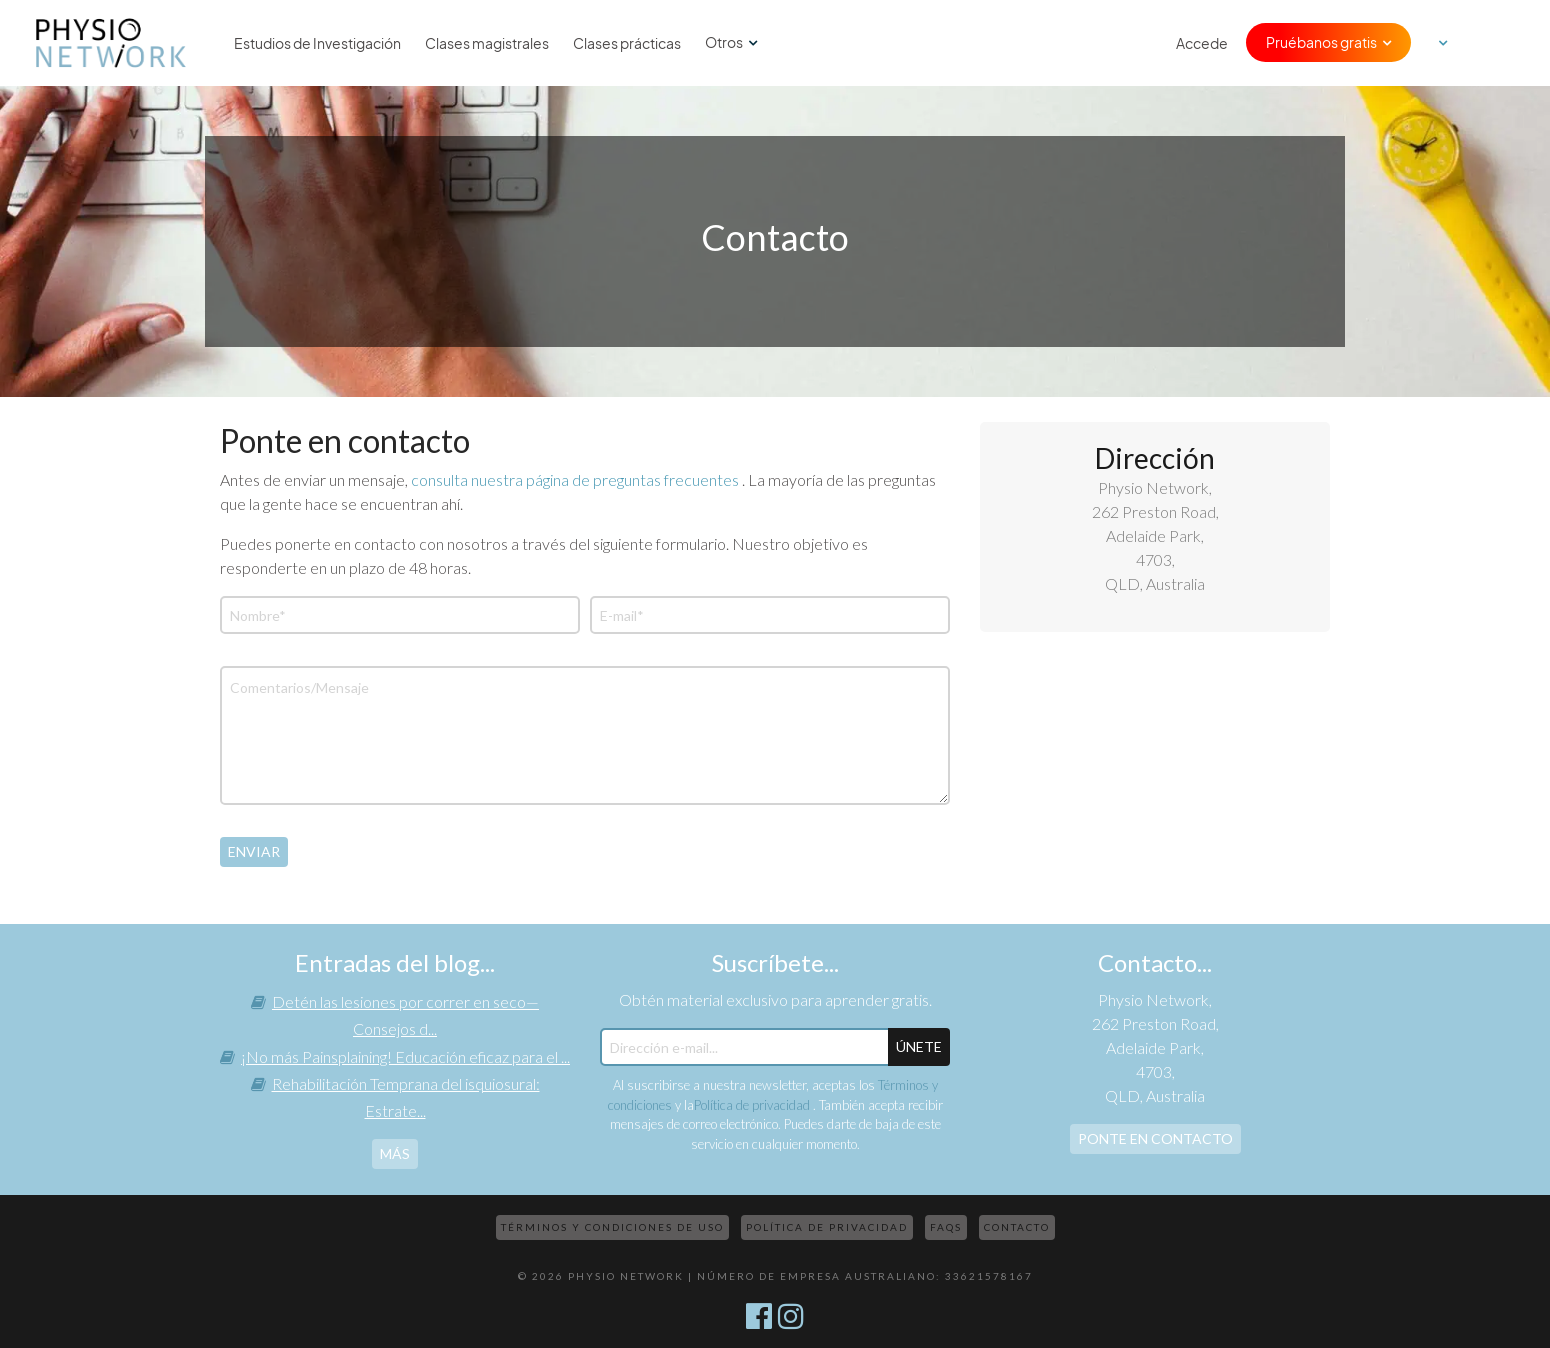  I want to click on Términos y condiciones de uso, so click(612, 1227).